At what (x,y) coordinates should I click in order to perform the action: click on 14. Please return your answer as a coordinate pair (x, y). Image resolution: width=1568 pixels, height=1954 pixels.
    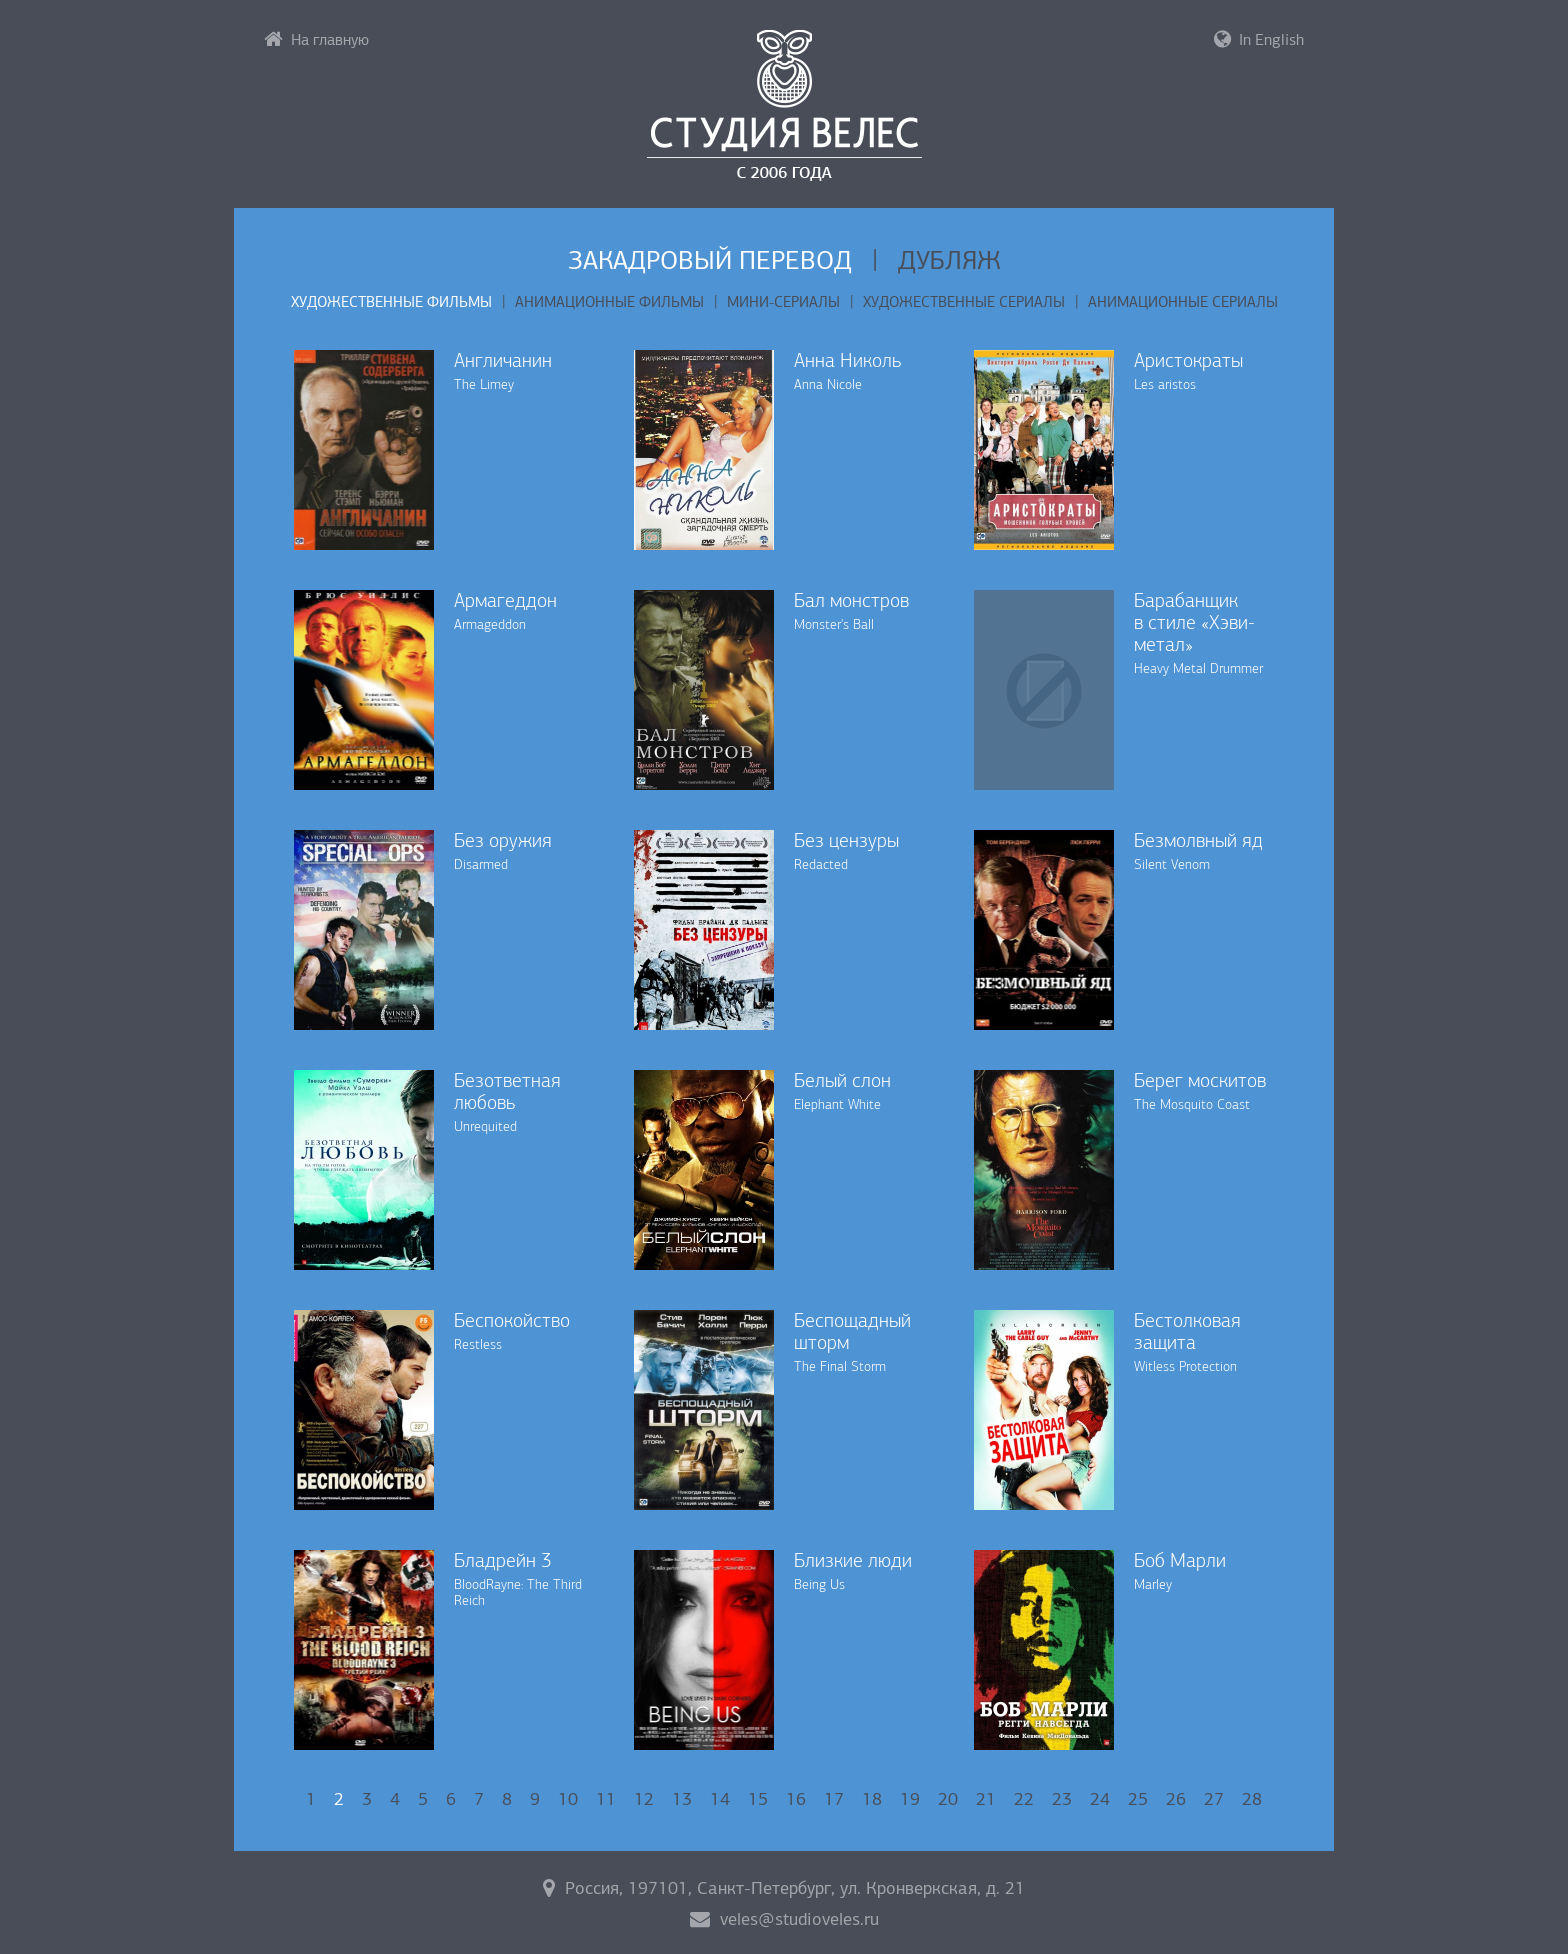
    Looking at the image, I should click on (720, 1799).